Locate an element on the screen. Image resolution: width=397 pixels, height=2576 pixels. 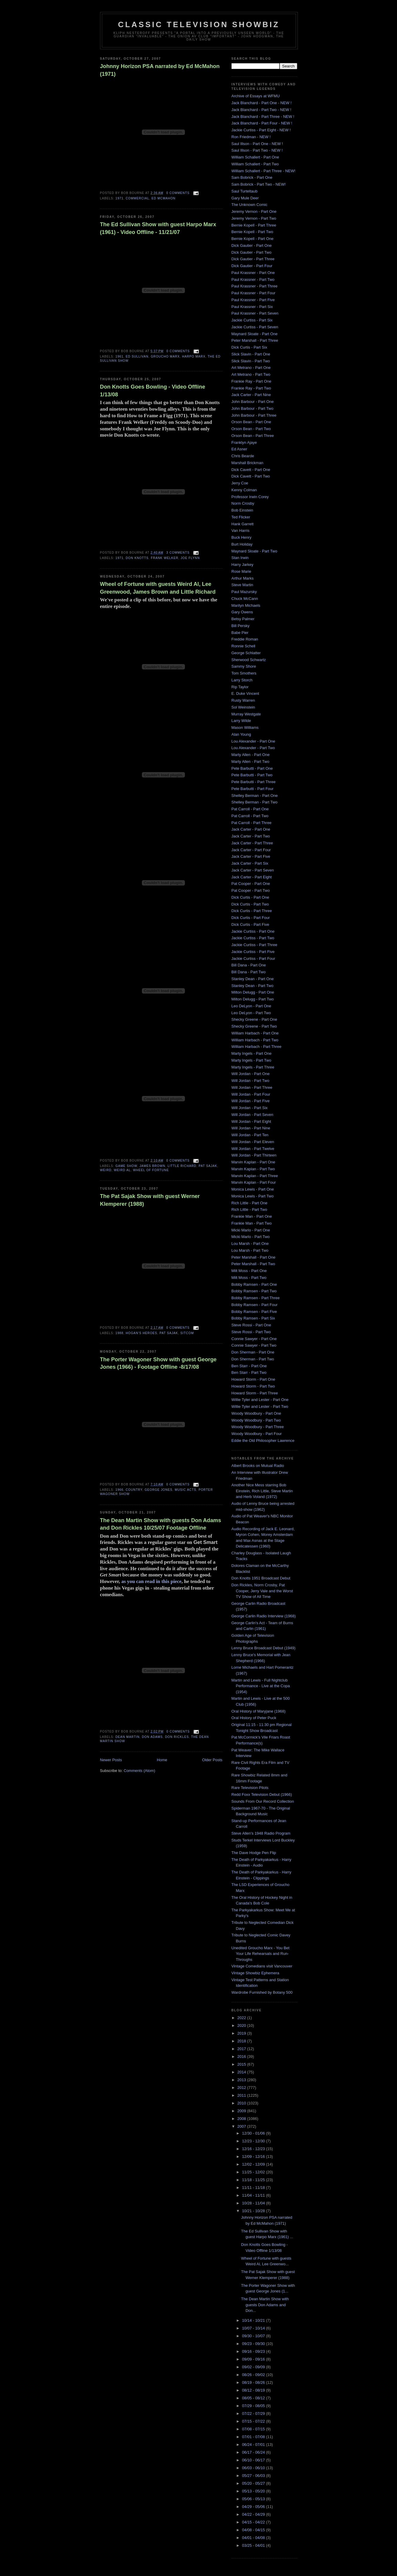
Commercial is located at coordinates (137, 198).